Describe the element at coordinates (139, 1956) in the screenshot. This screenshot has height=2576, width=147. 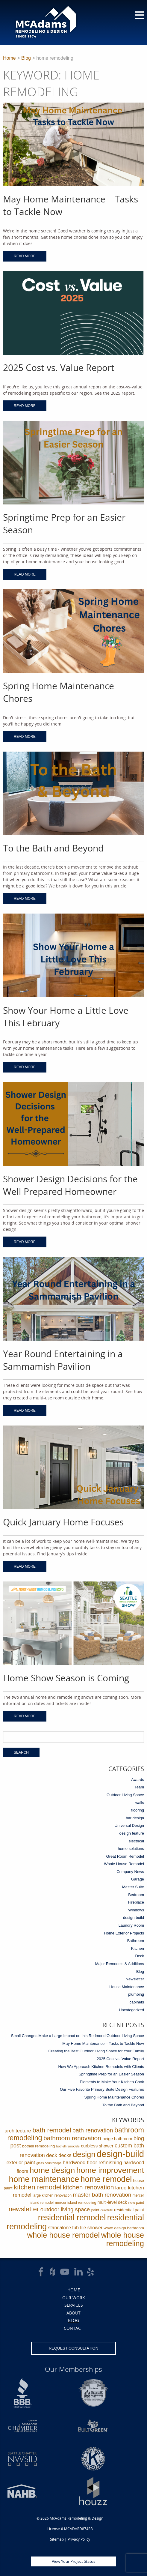
I see `Deck` at that location.